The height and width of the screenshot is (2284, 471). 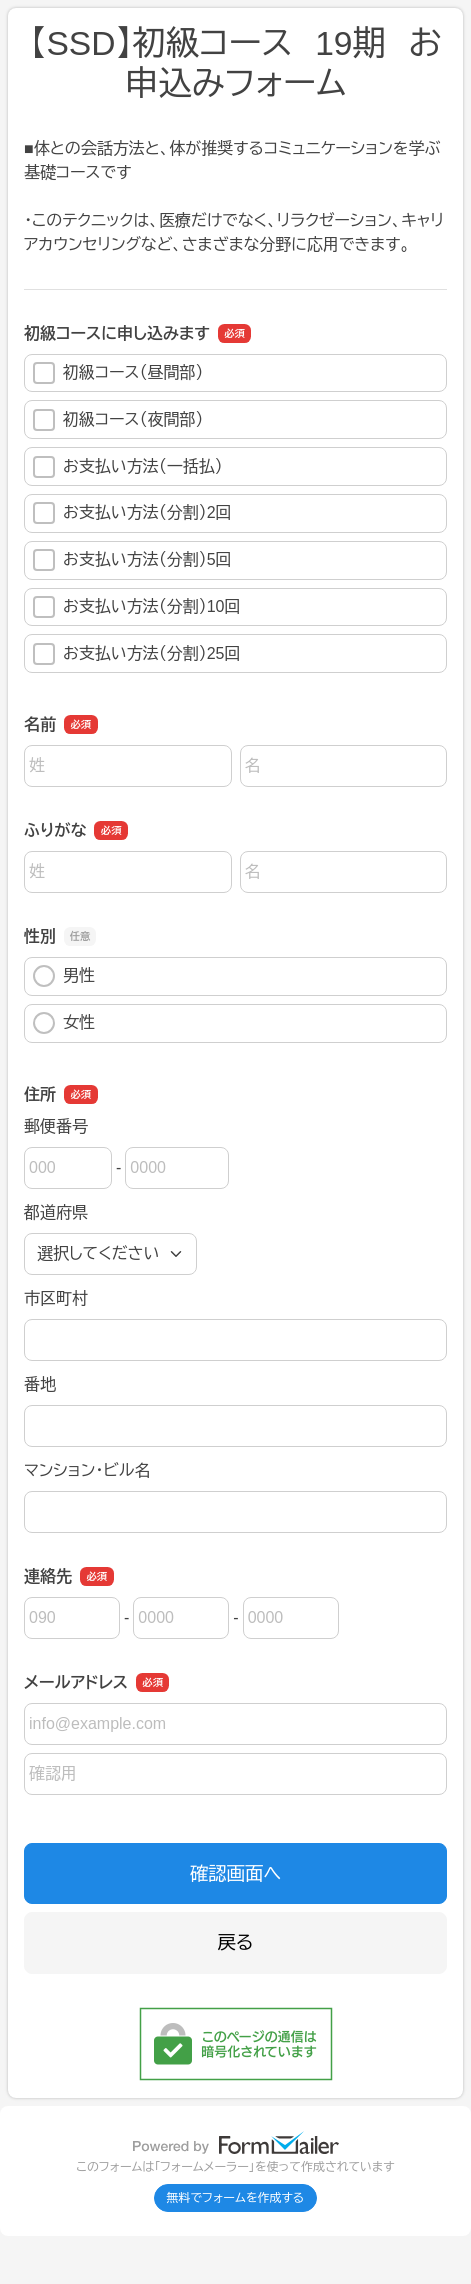 I want to click on お支払い方法（分割）25回, so click(x=136, y=654).